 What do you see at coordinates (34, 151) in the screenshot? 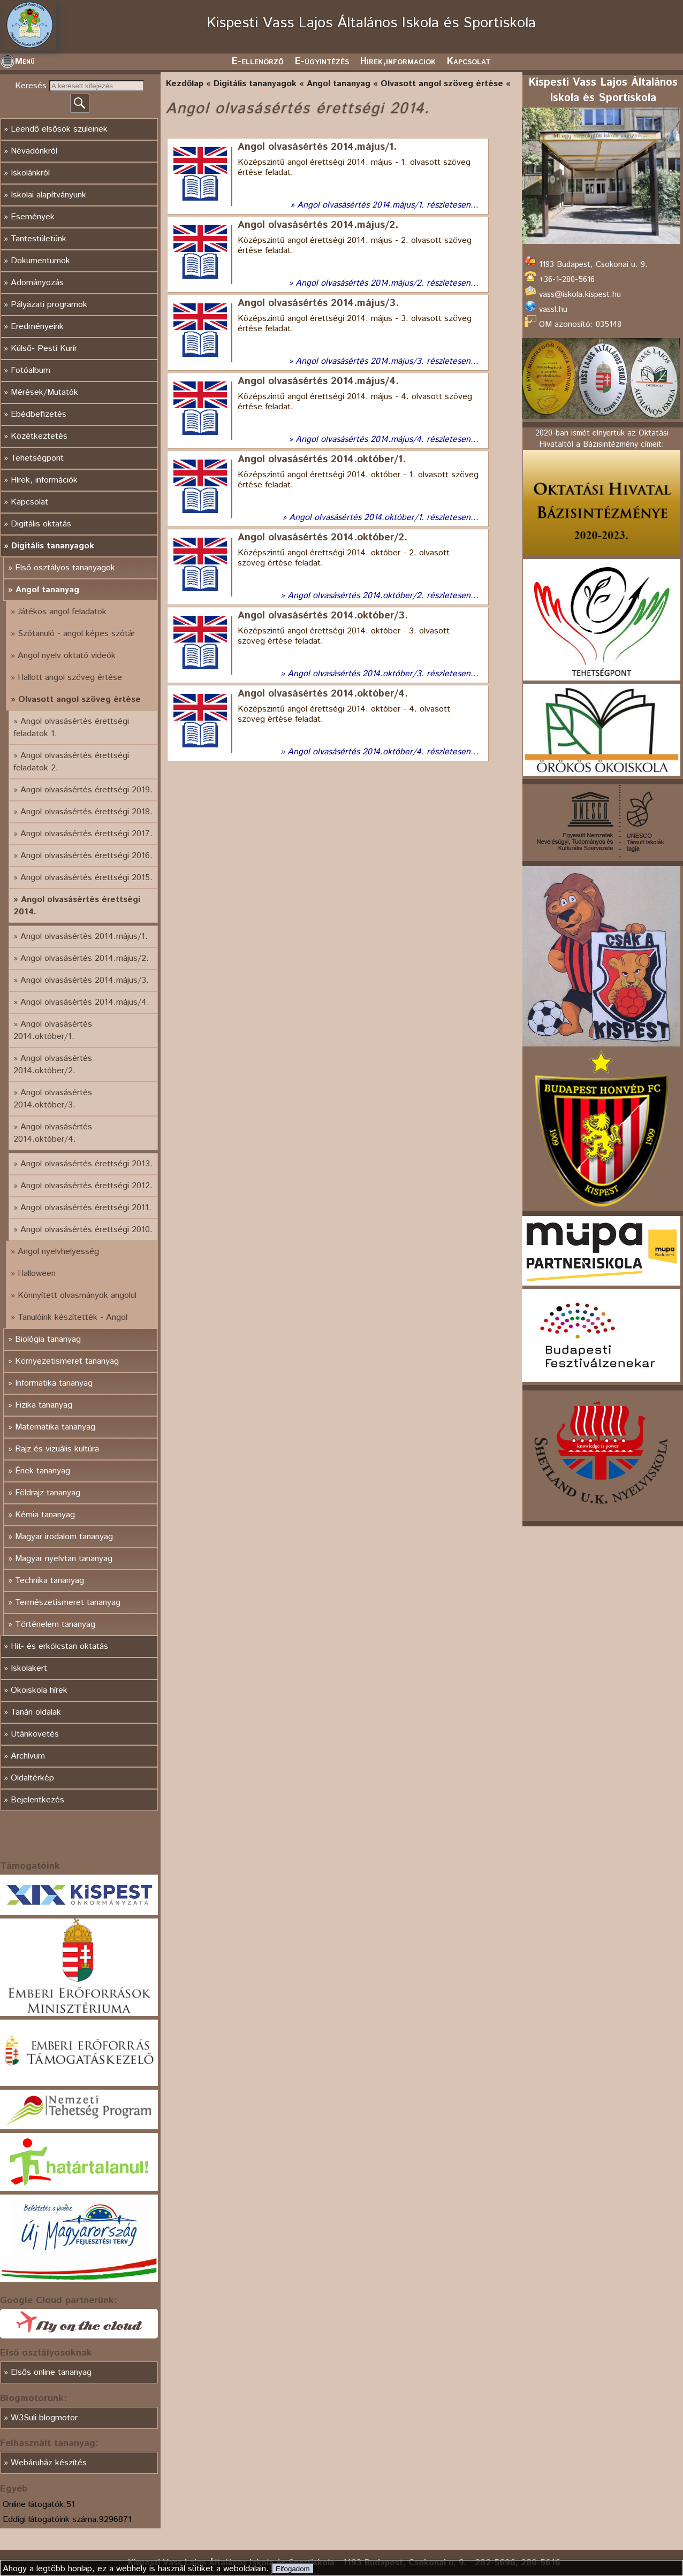
I see `Névadónkról` at bounding box center [34, 151].